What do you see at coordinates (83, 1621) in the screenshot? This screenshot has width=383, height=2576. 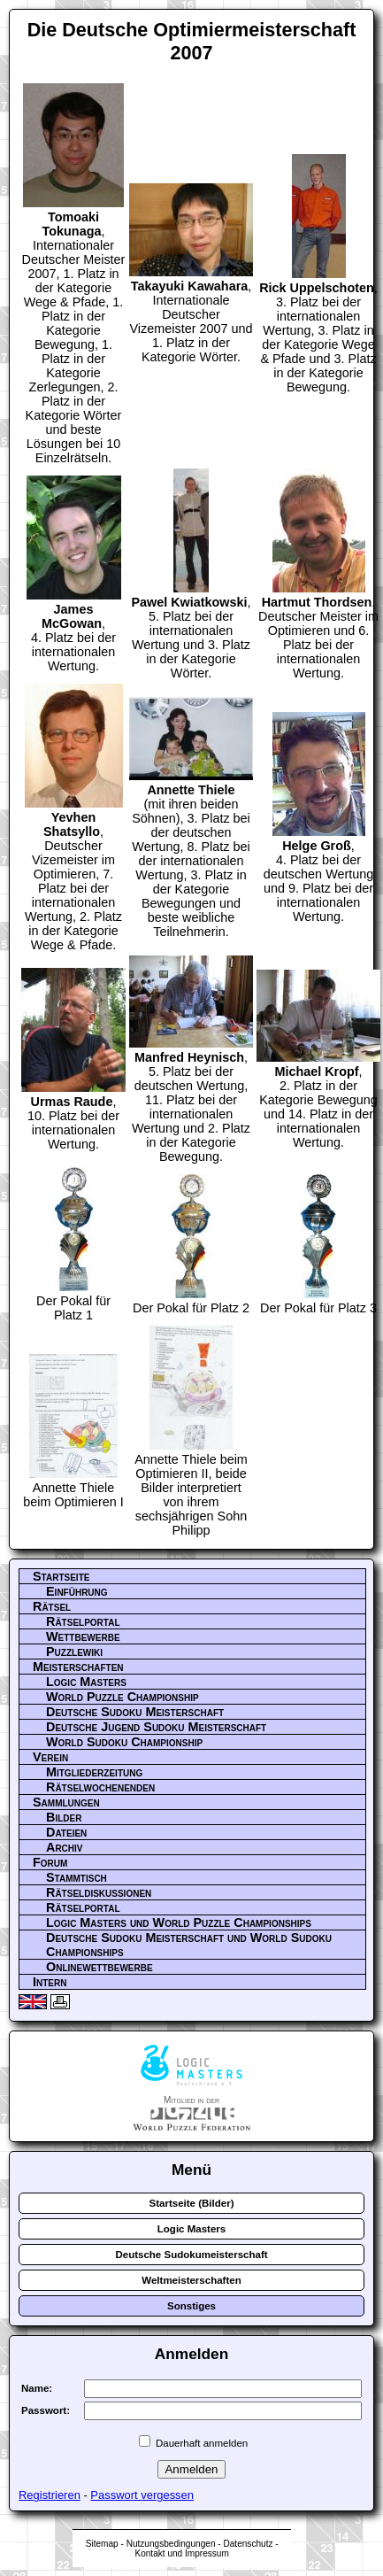 I see `Rätselportal` at bounding box center [83, 1621].